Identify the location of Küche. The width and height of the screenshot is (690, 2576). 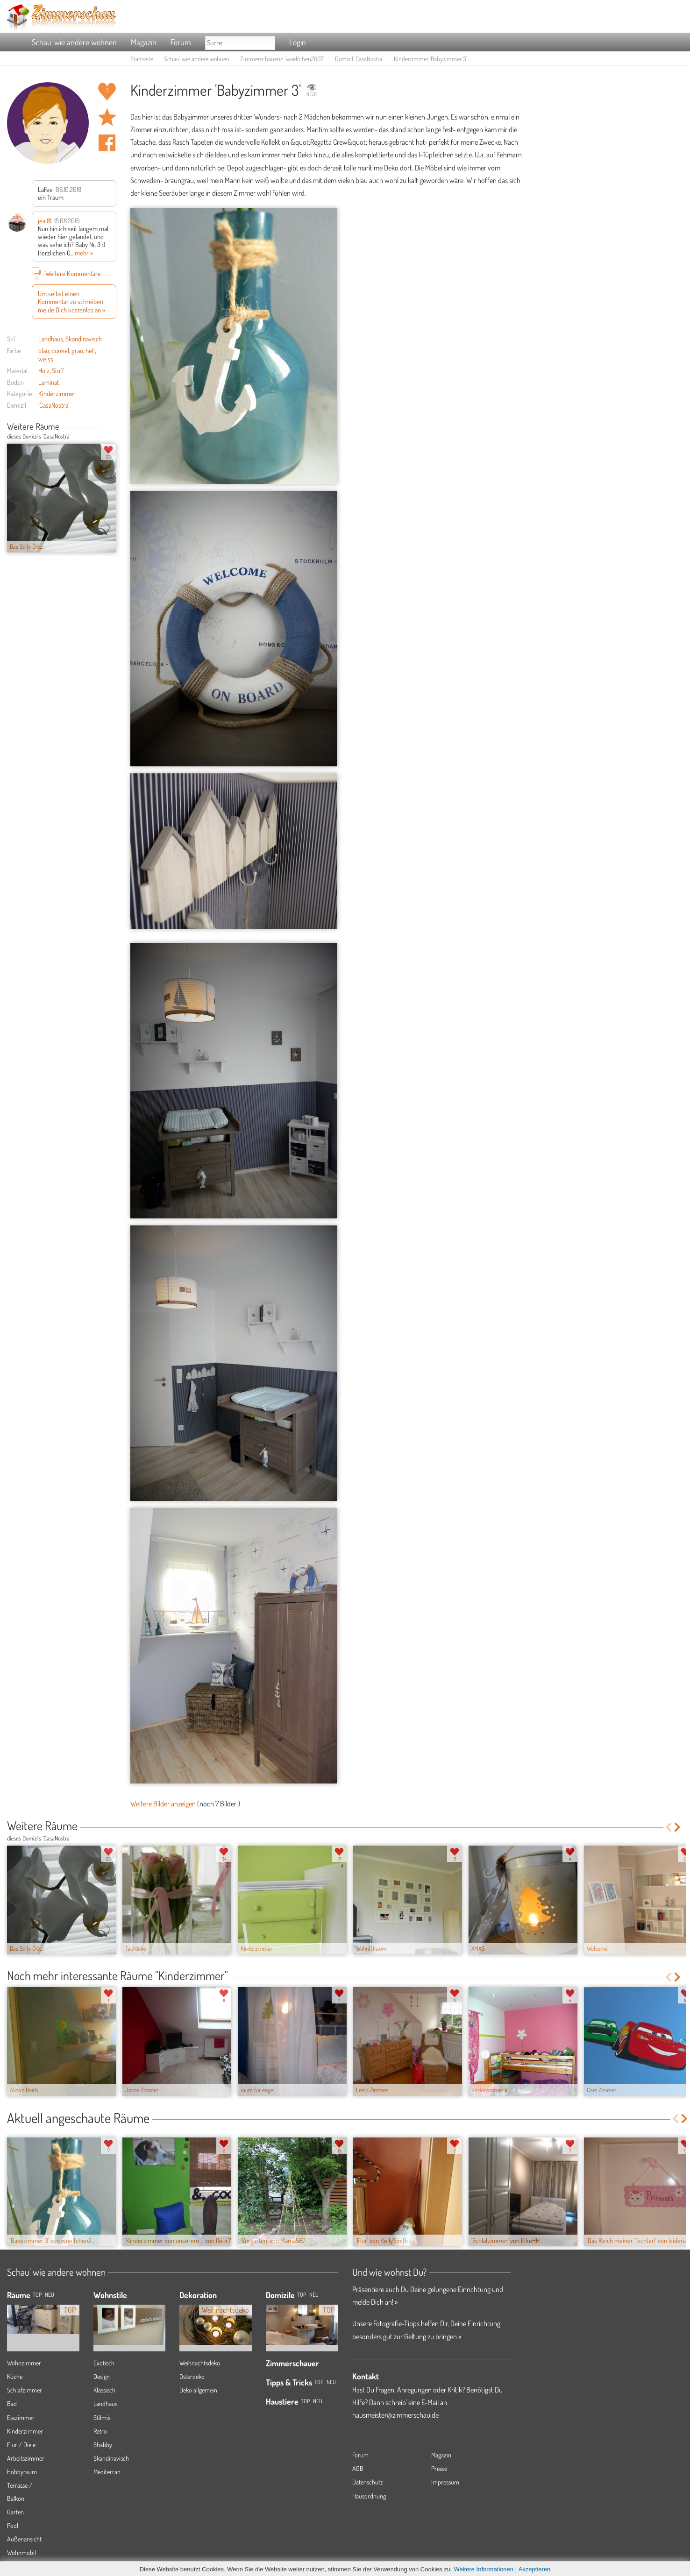
(14, 2376).